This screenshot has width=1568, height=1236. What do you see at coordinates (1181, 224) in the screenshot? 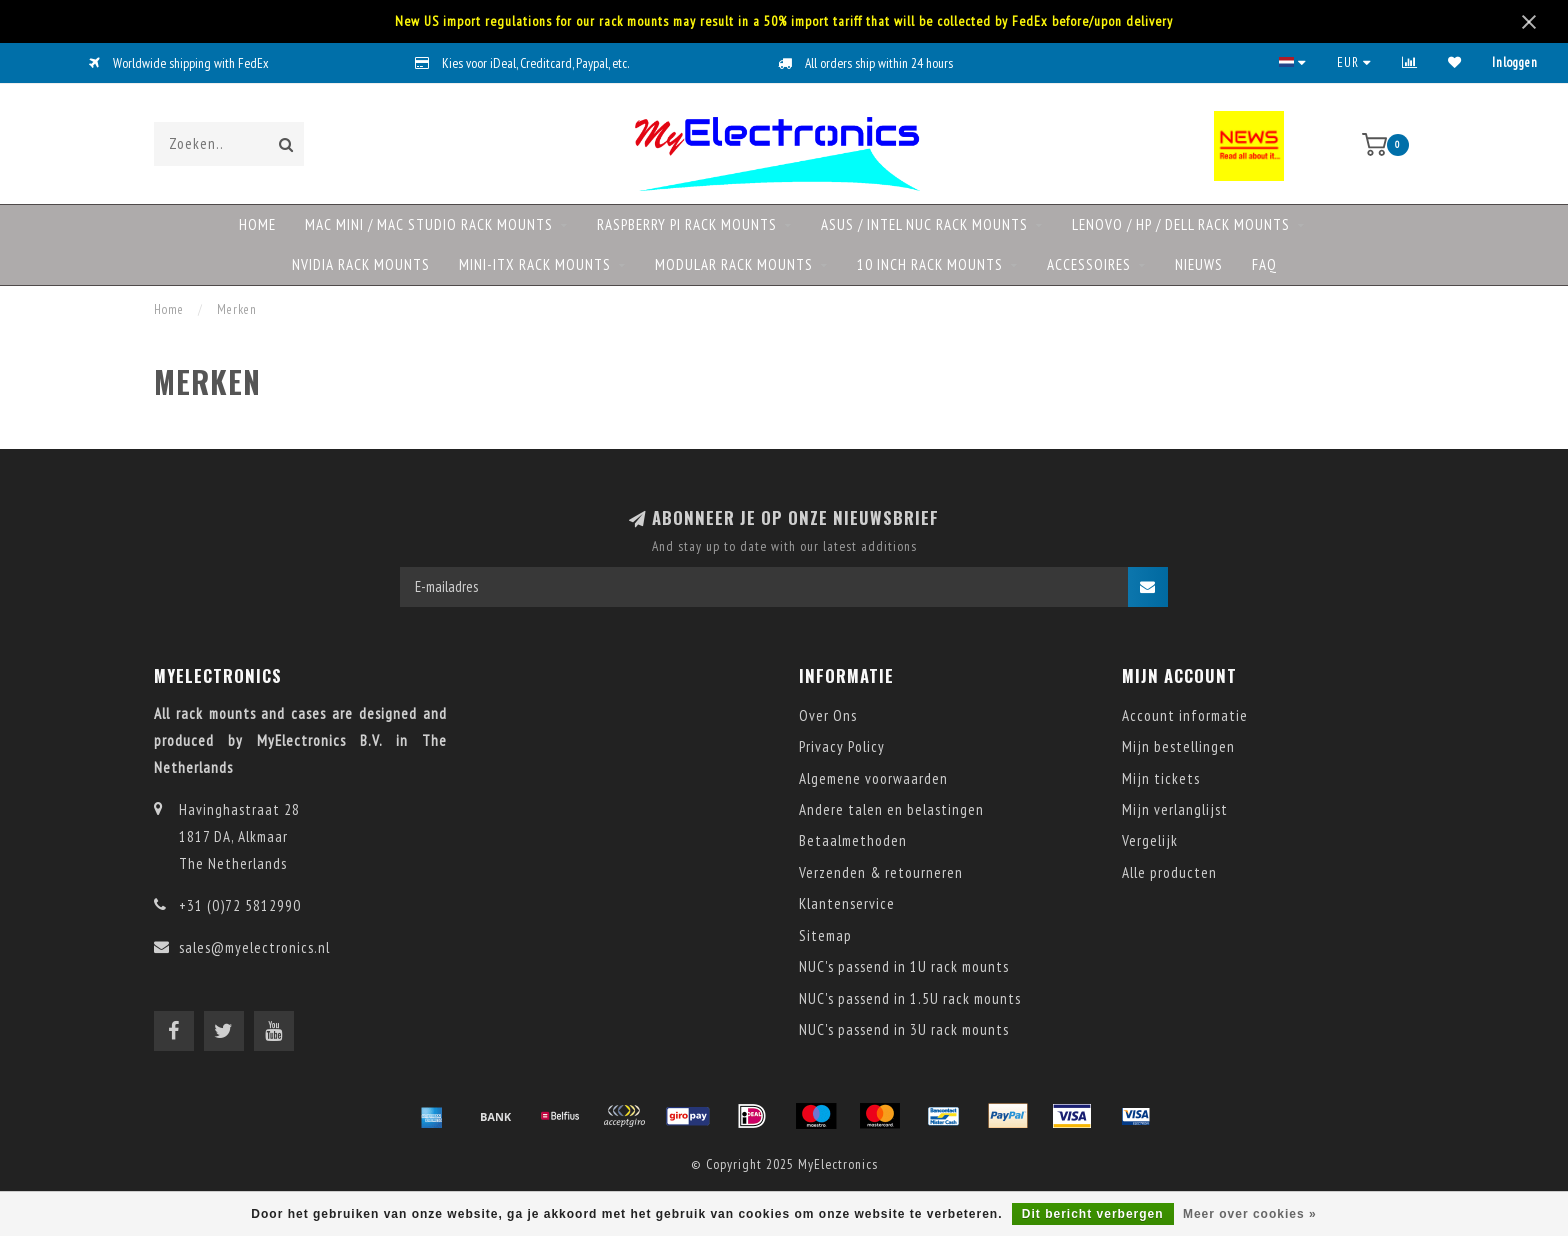
I see `Lenovo / HP / DELL rack mounts` at bounding box center [1181, 224].